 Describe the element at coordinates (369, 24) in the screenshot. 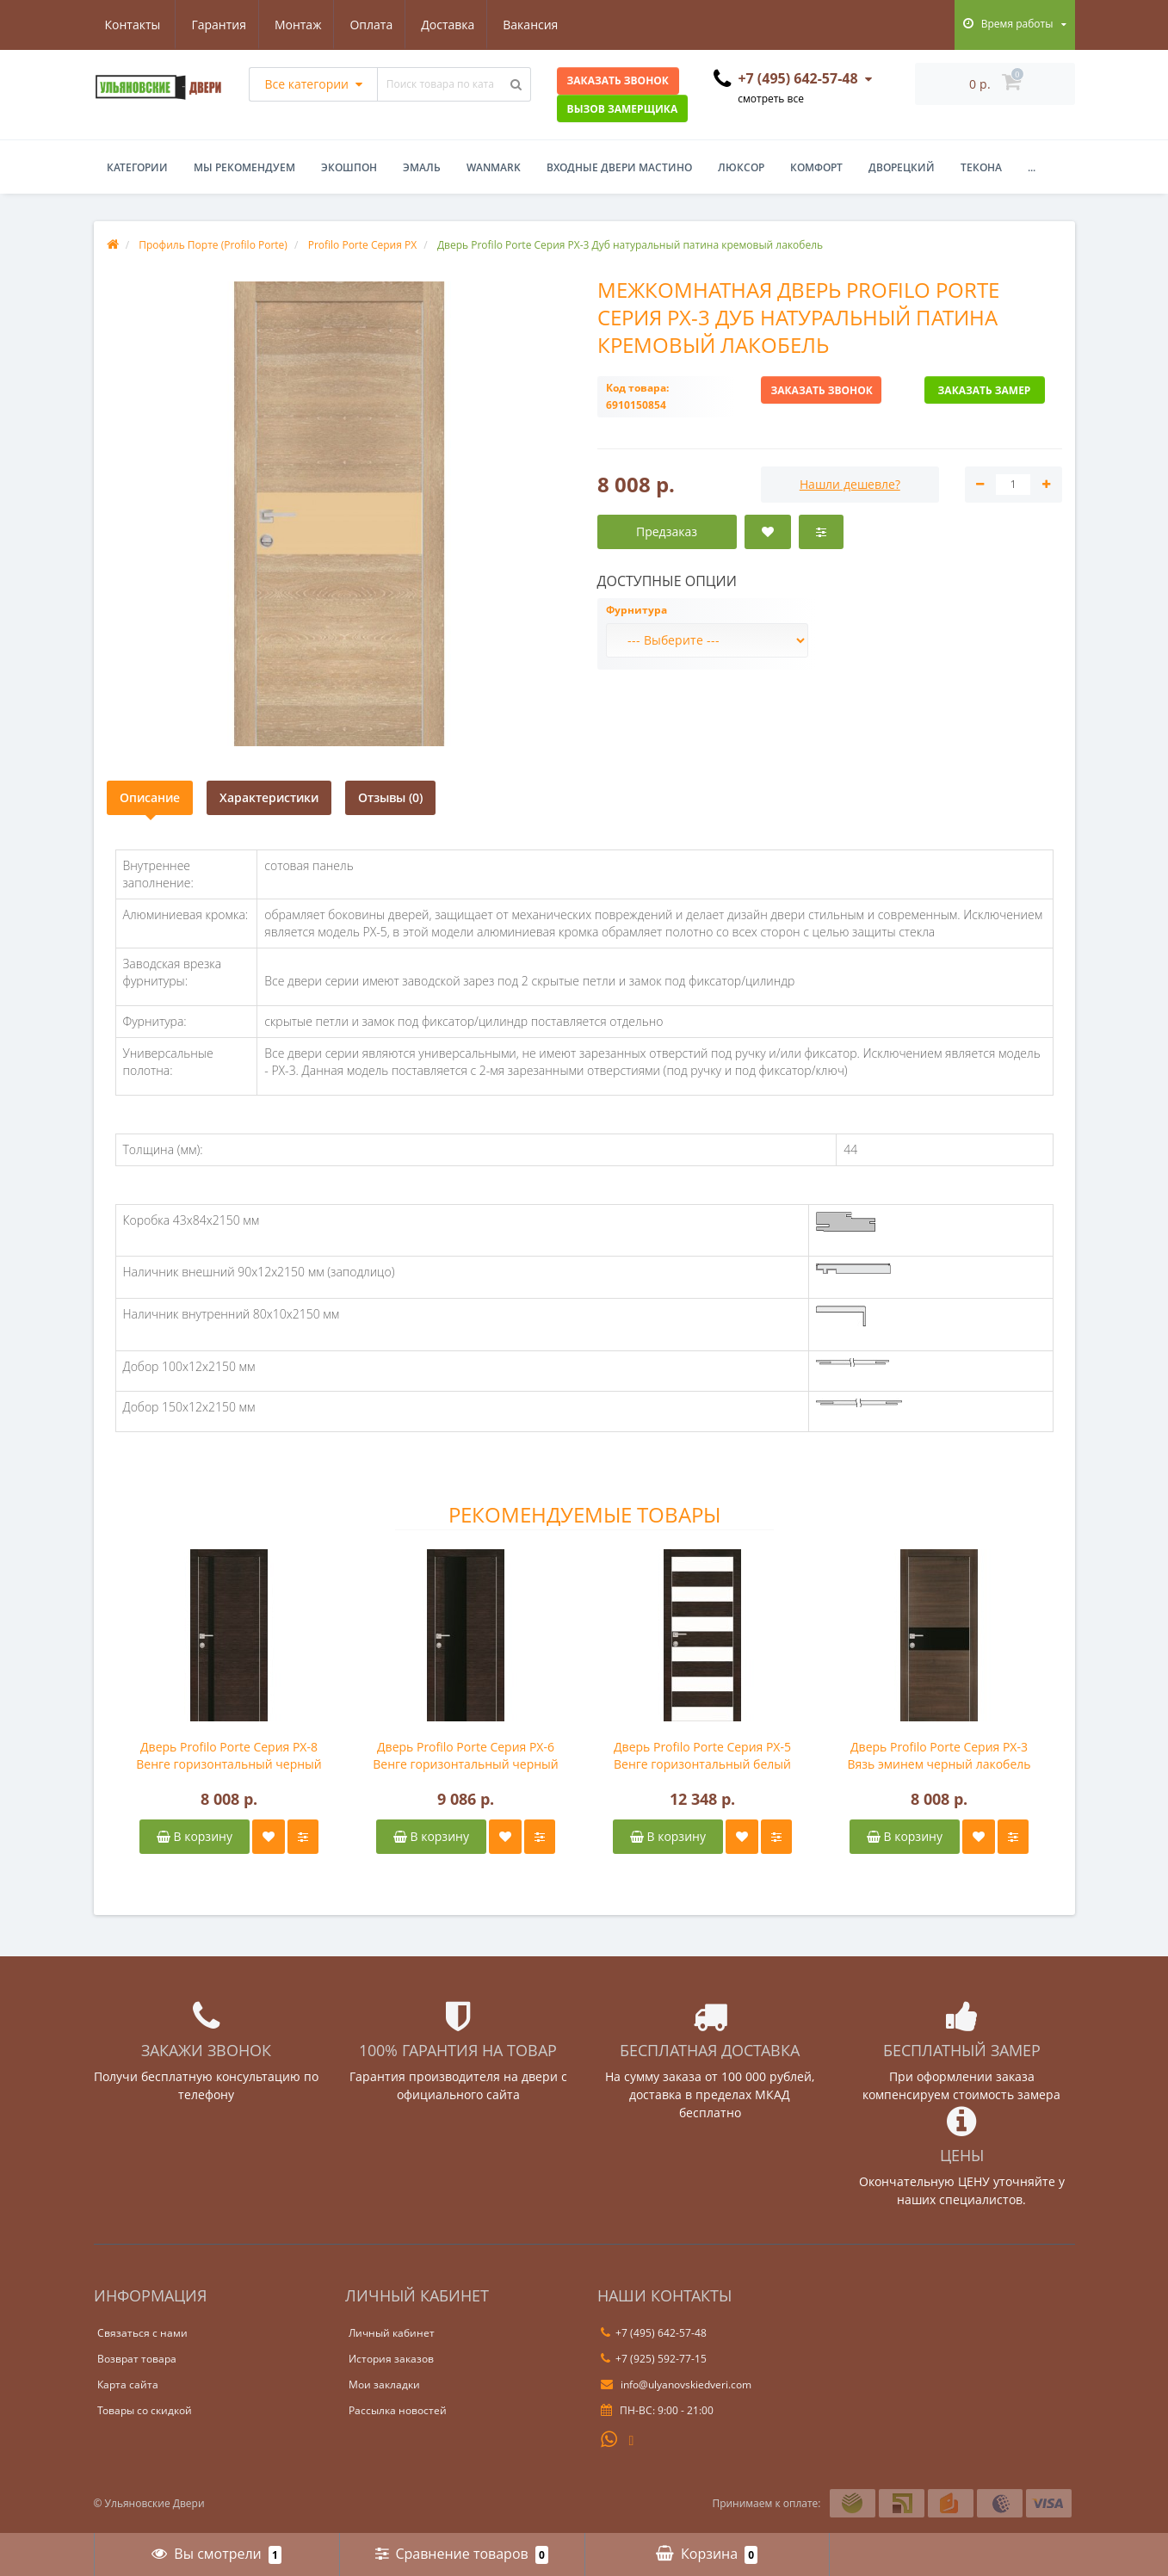

I see `Доставка` at that location.